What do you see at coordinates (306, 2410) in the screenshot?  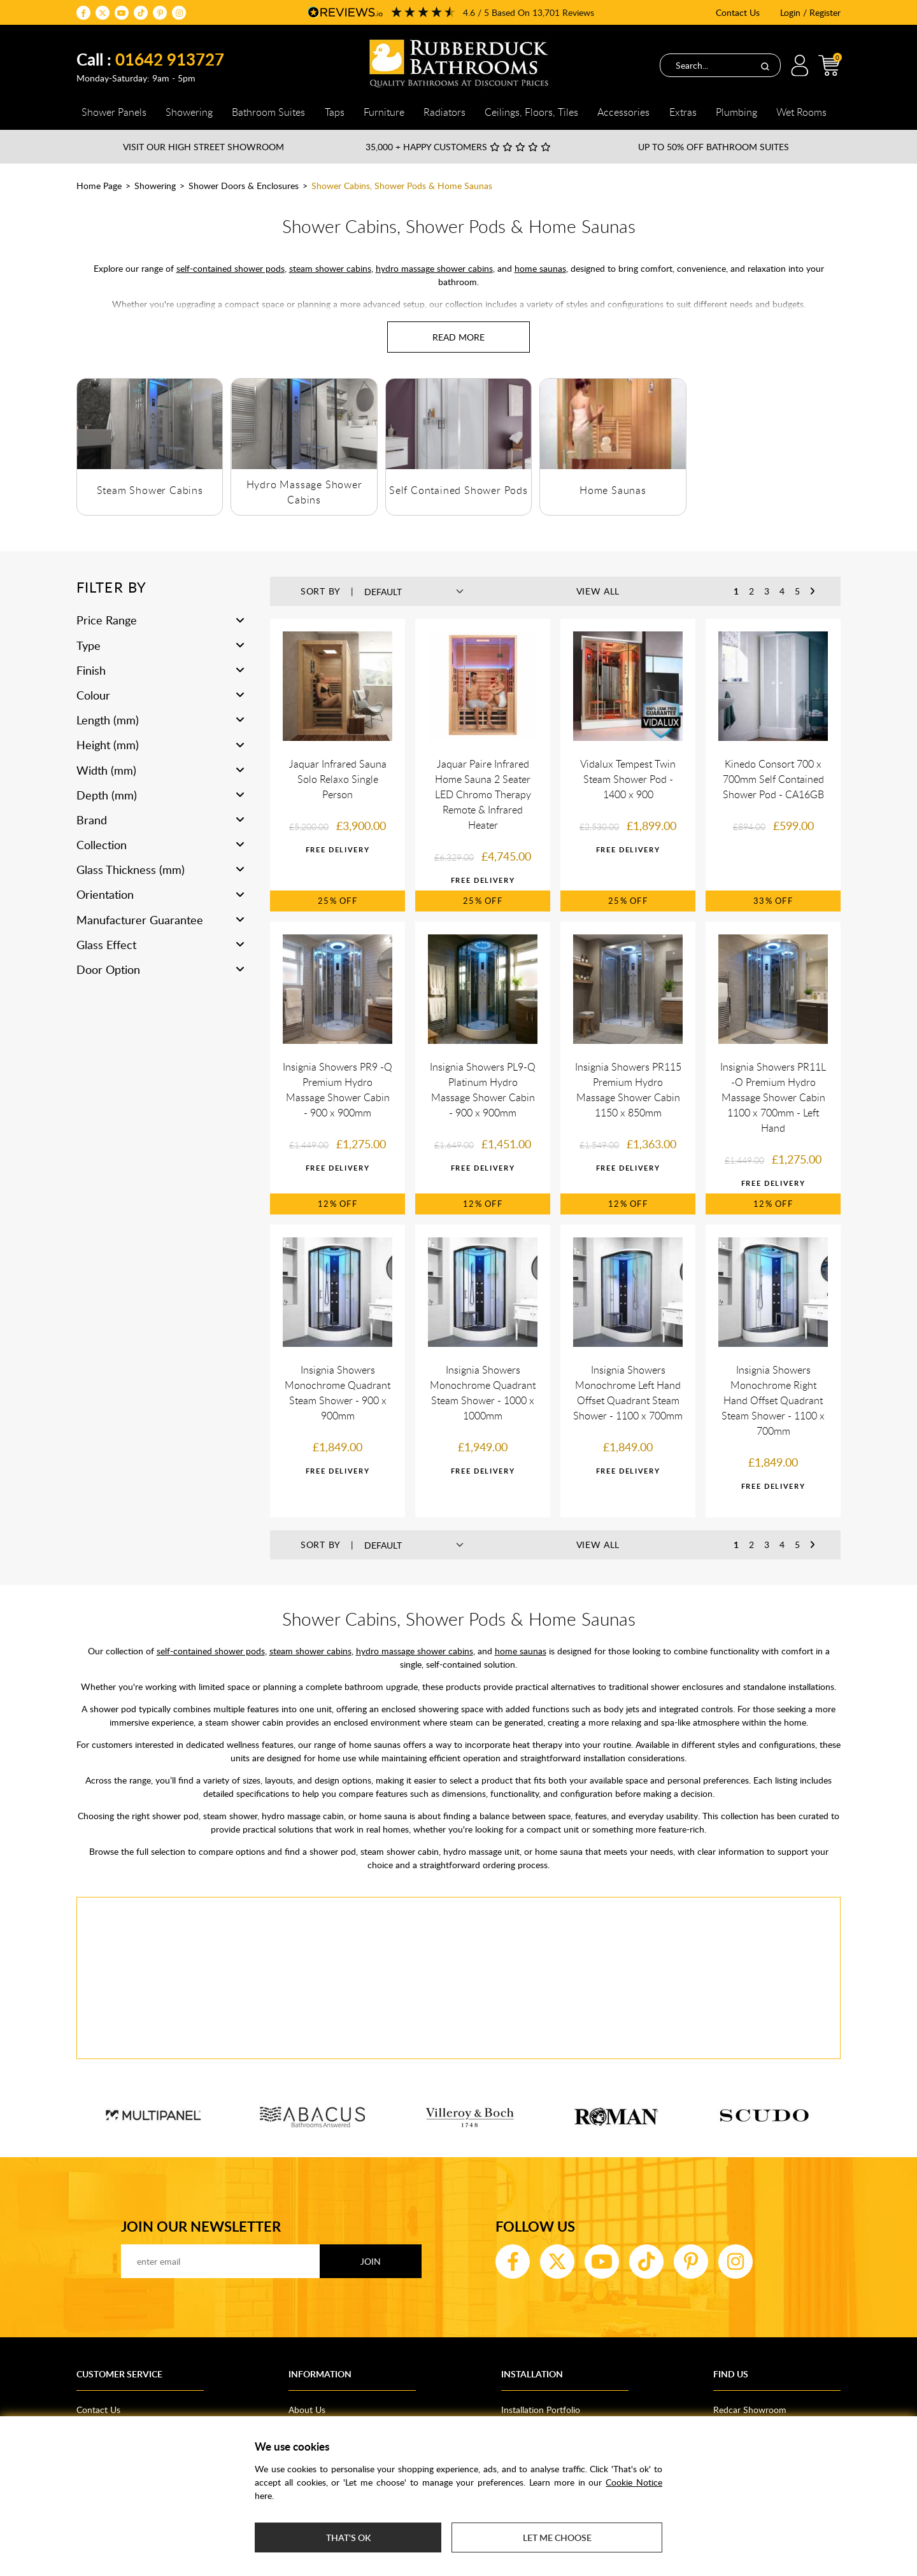 I see `About Us` at bounding box center [306, 2410].